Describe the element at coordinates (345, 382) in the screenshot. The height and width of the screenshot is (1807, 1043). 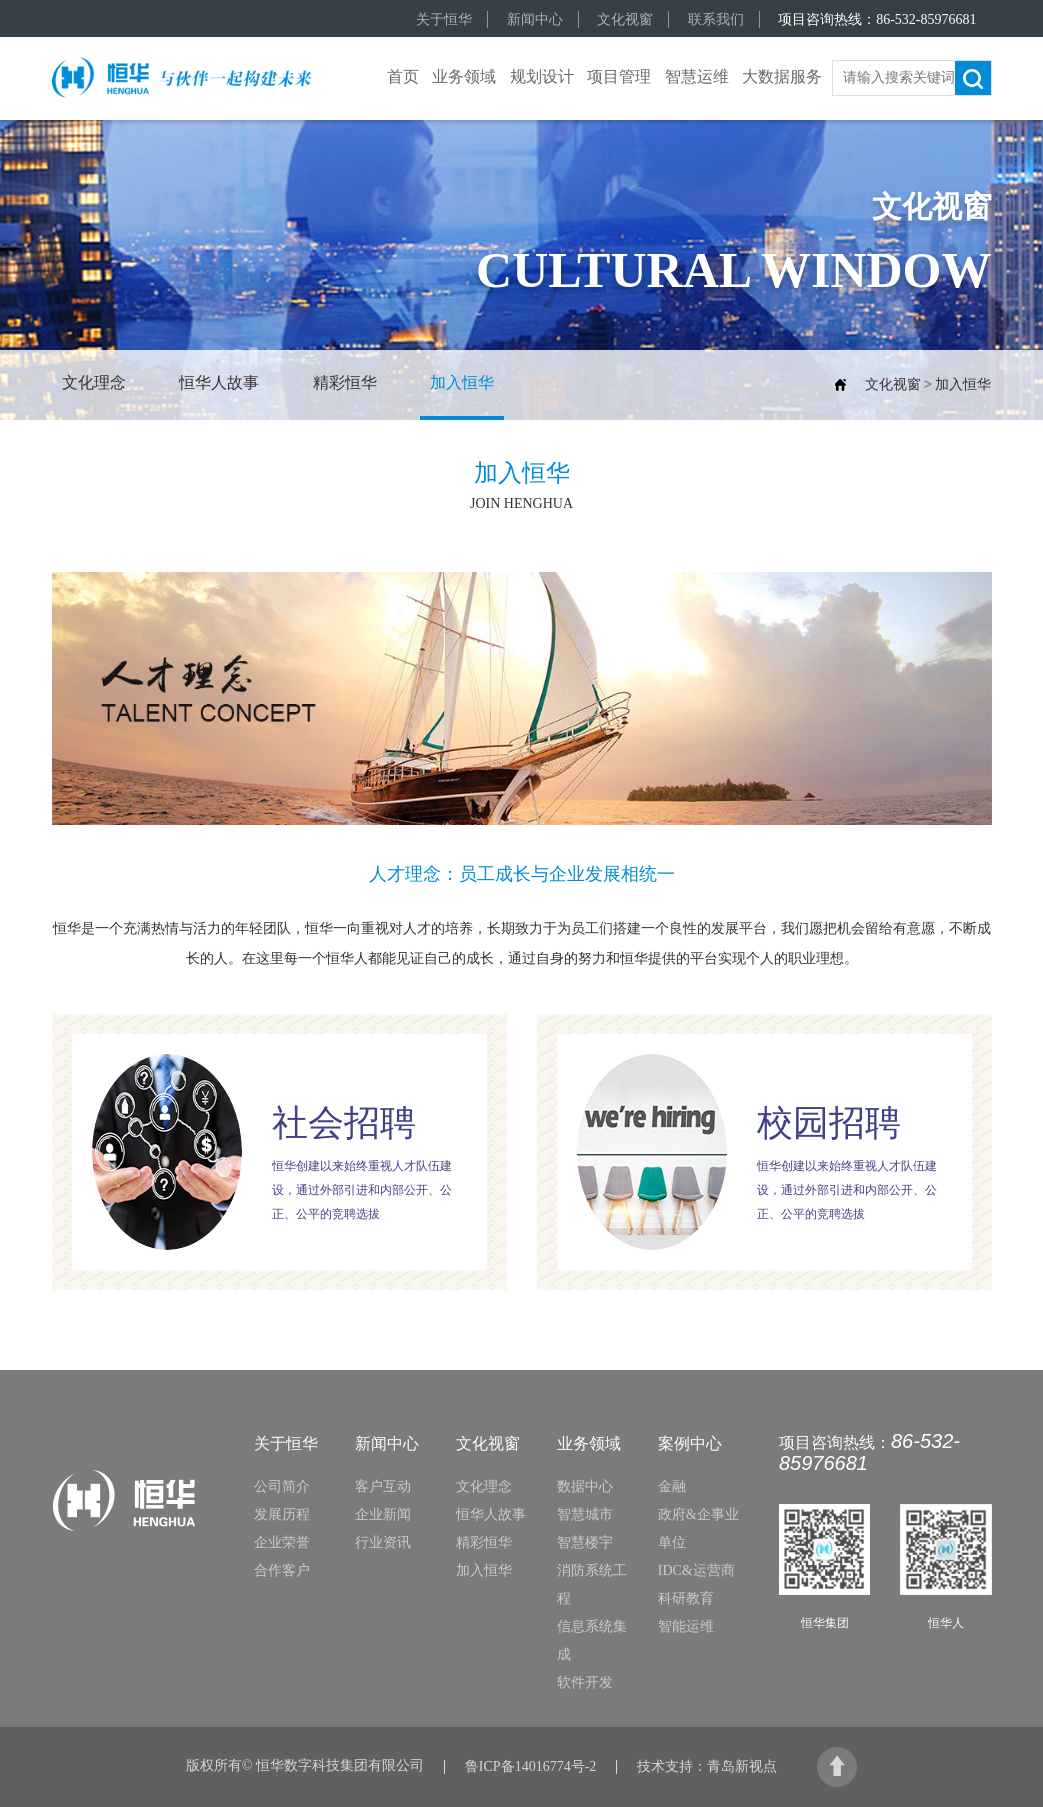
I see `精彩恒华` at that location.